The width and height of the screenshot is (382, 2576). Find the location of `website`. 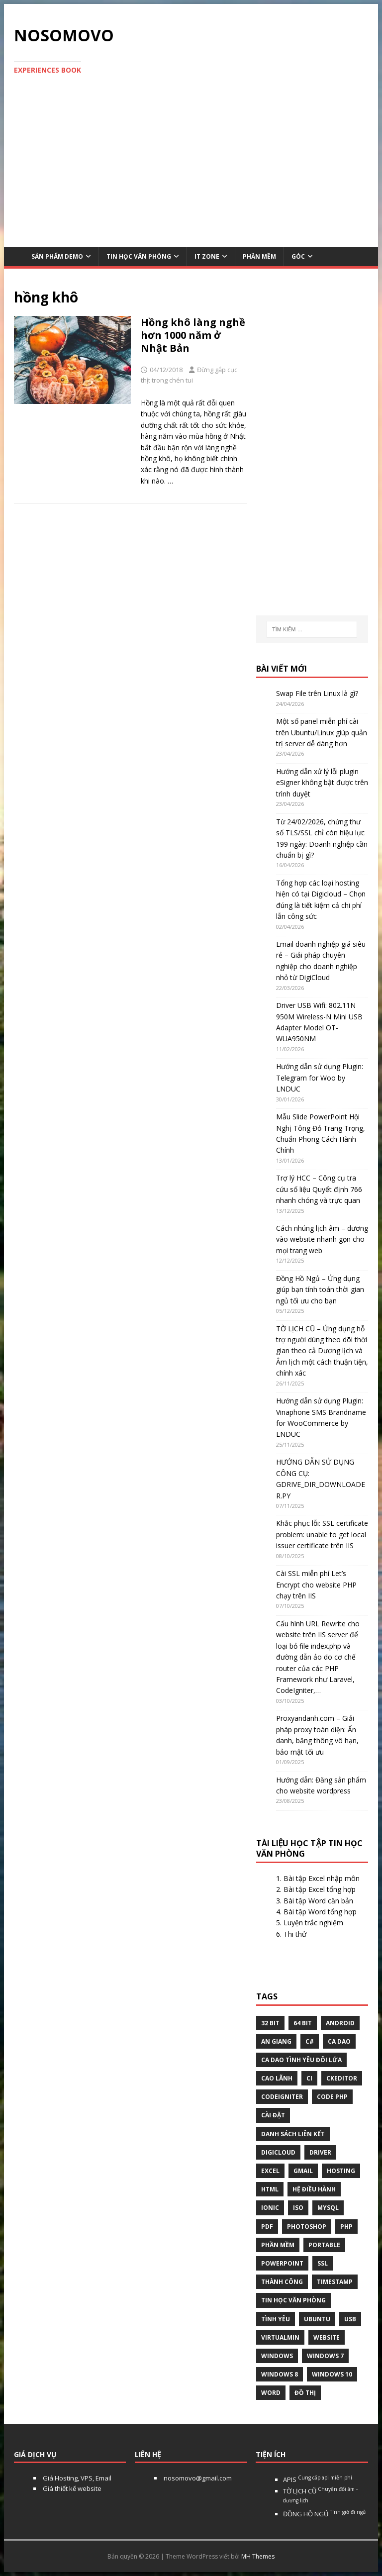

website is located at coordinates (326, 2337).